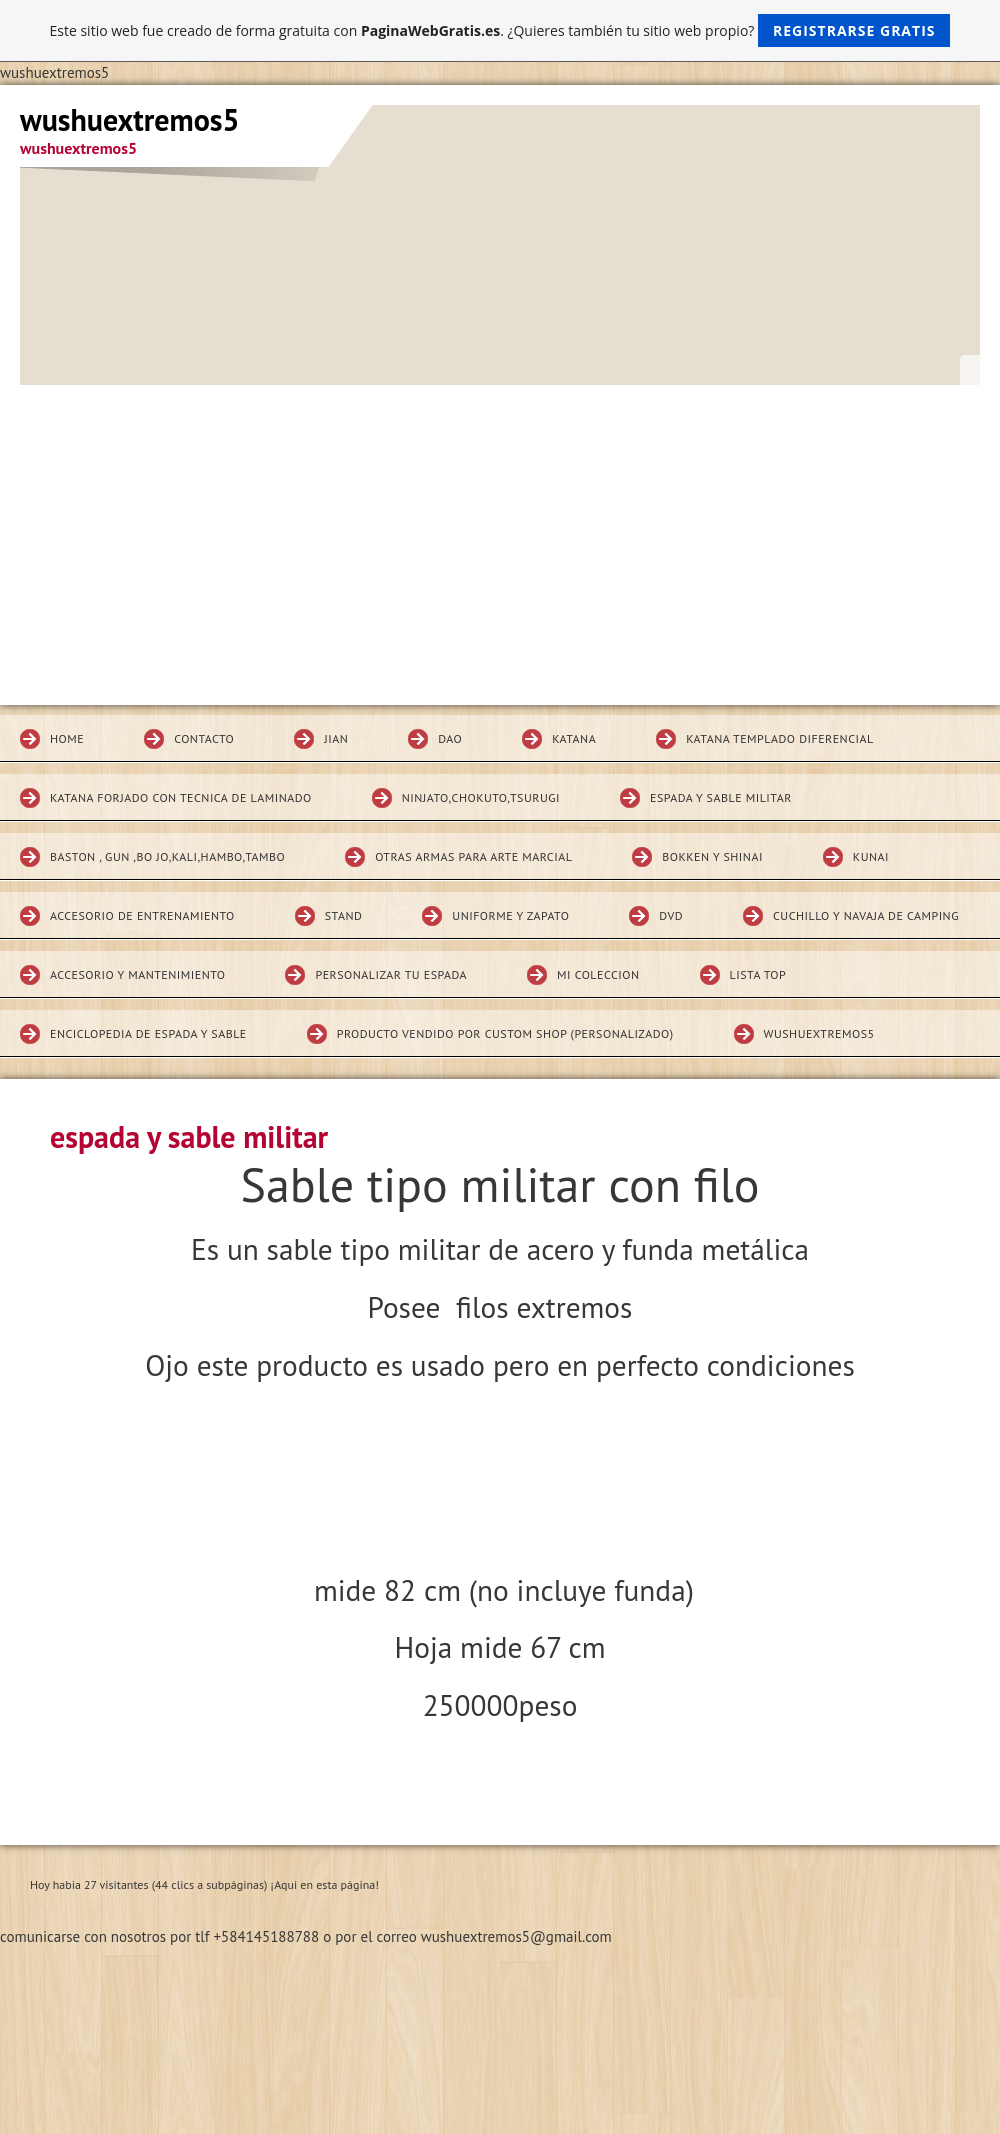 The height and width of the screenshot is (2134, 1000). Describe the element at coordinates (510, 915) in the screenshot. I see `Uniforme y zapato` at that location.